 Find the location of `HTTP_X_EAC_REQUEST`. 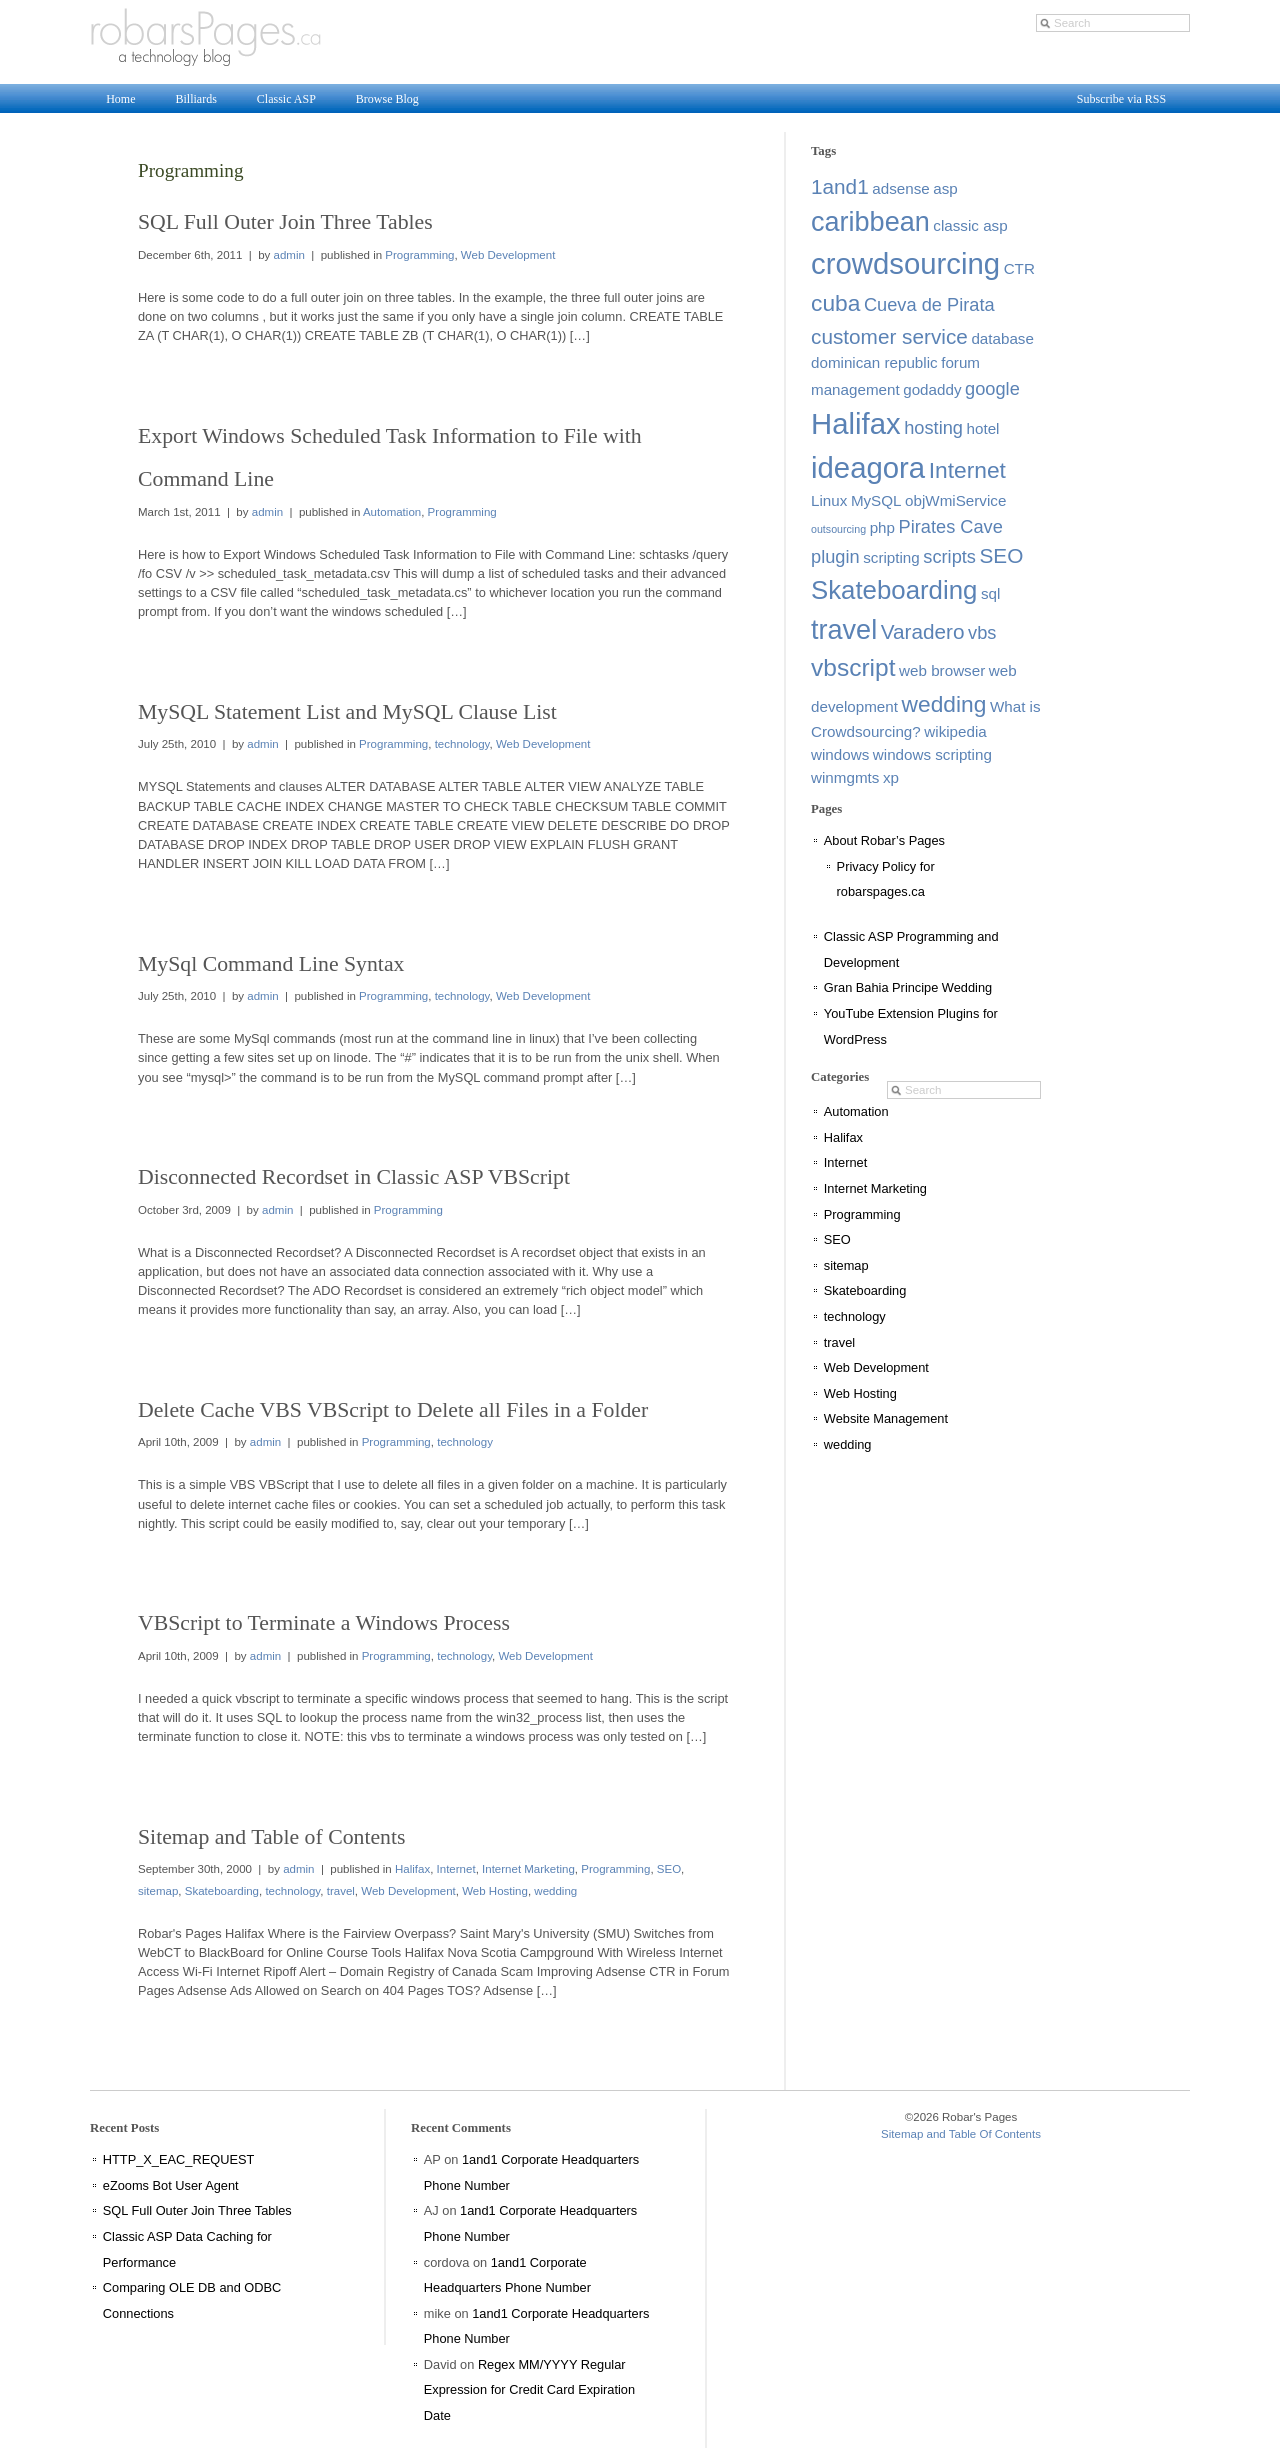

HTTP_X_EAC_REQUEST is located at coordinates (178, 2159).